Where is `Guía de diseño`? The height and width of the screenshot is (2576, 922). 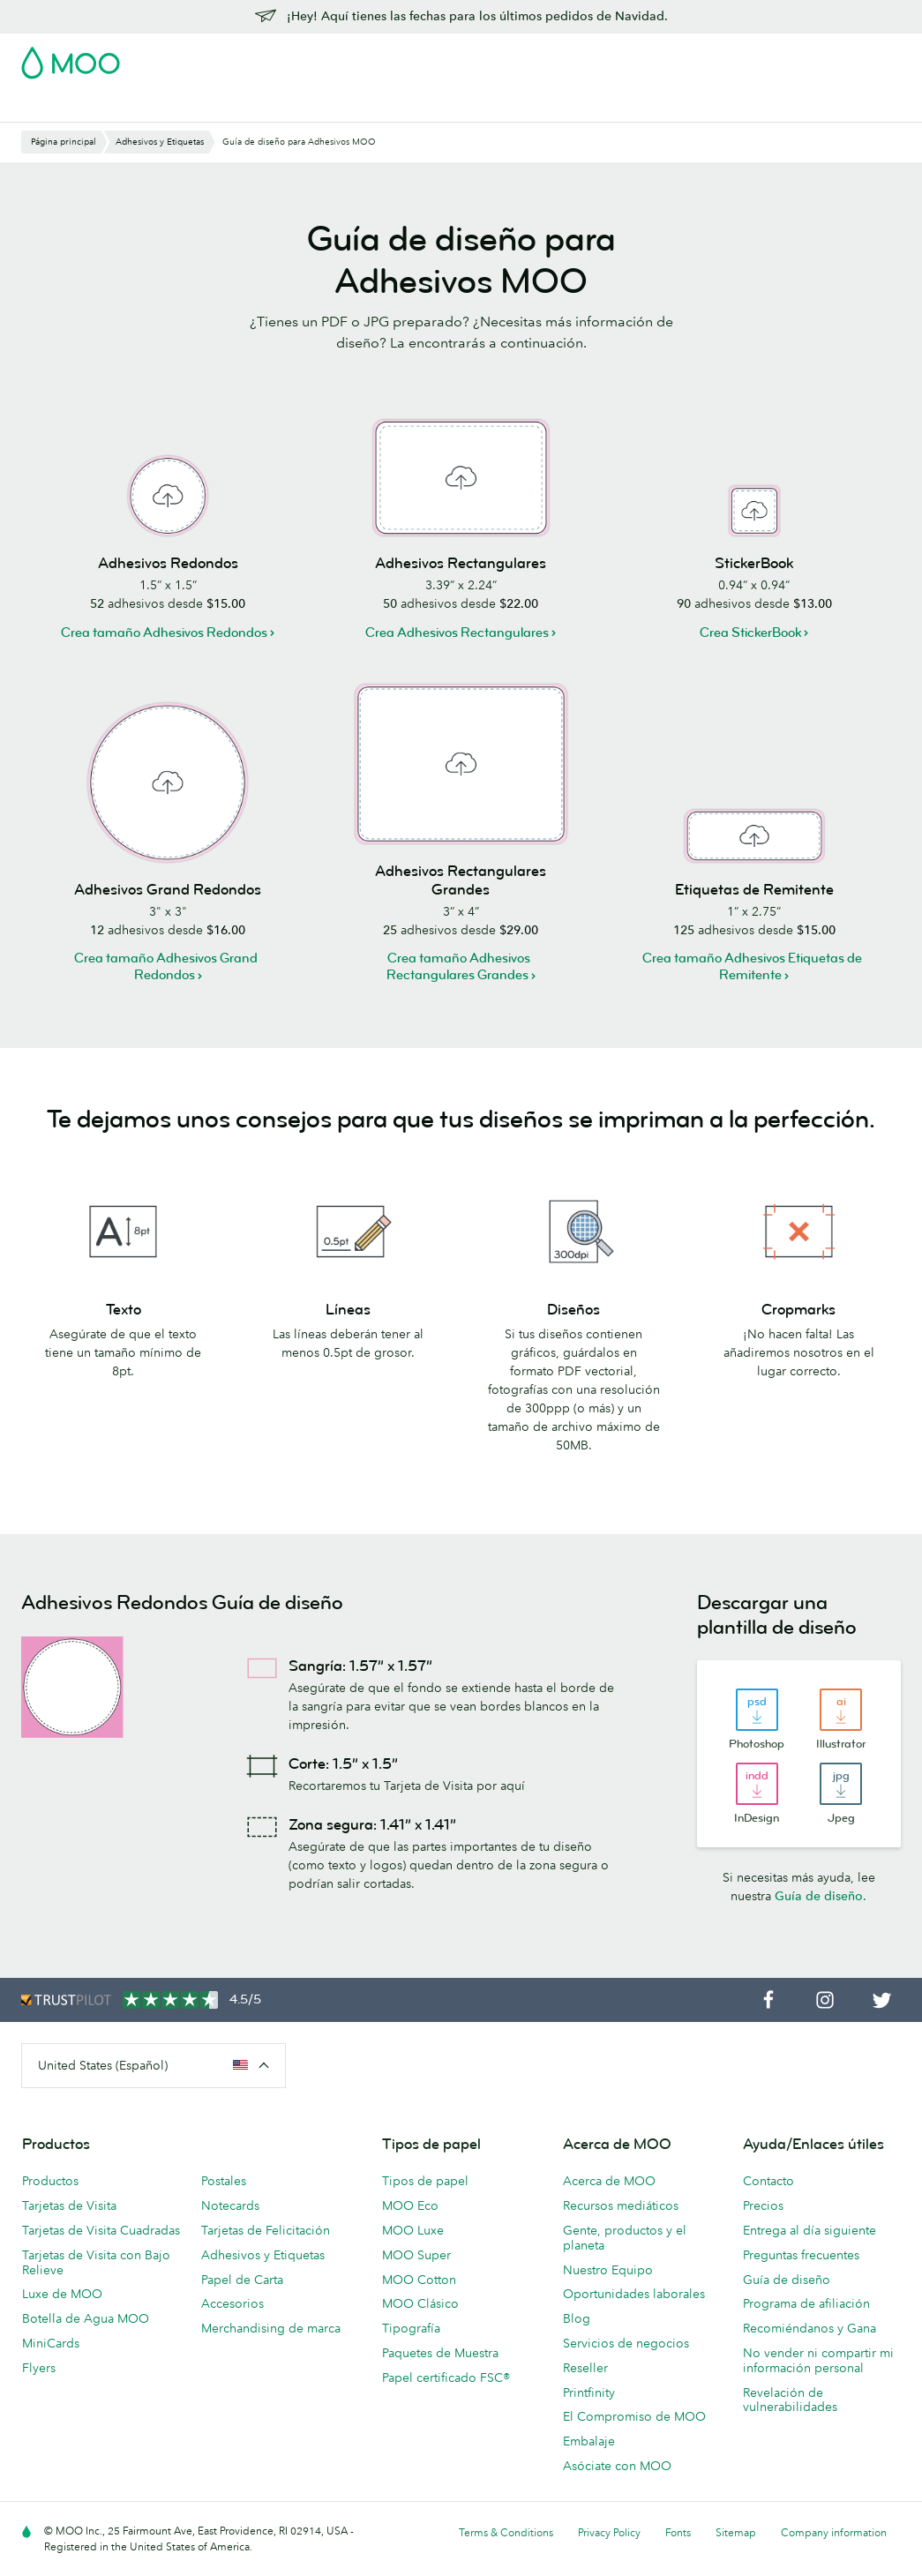
Guía de diseño is located at coordinates (786, 2280).